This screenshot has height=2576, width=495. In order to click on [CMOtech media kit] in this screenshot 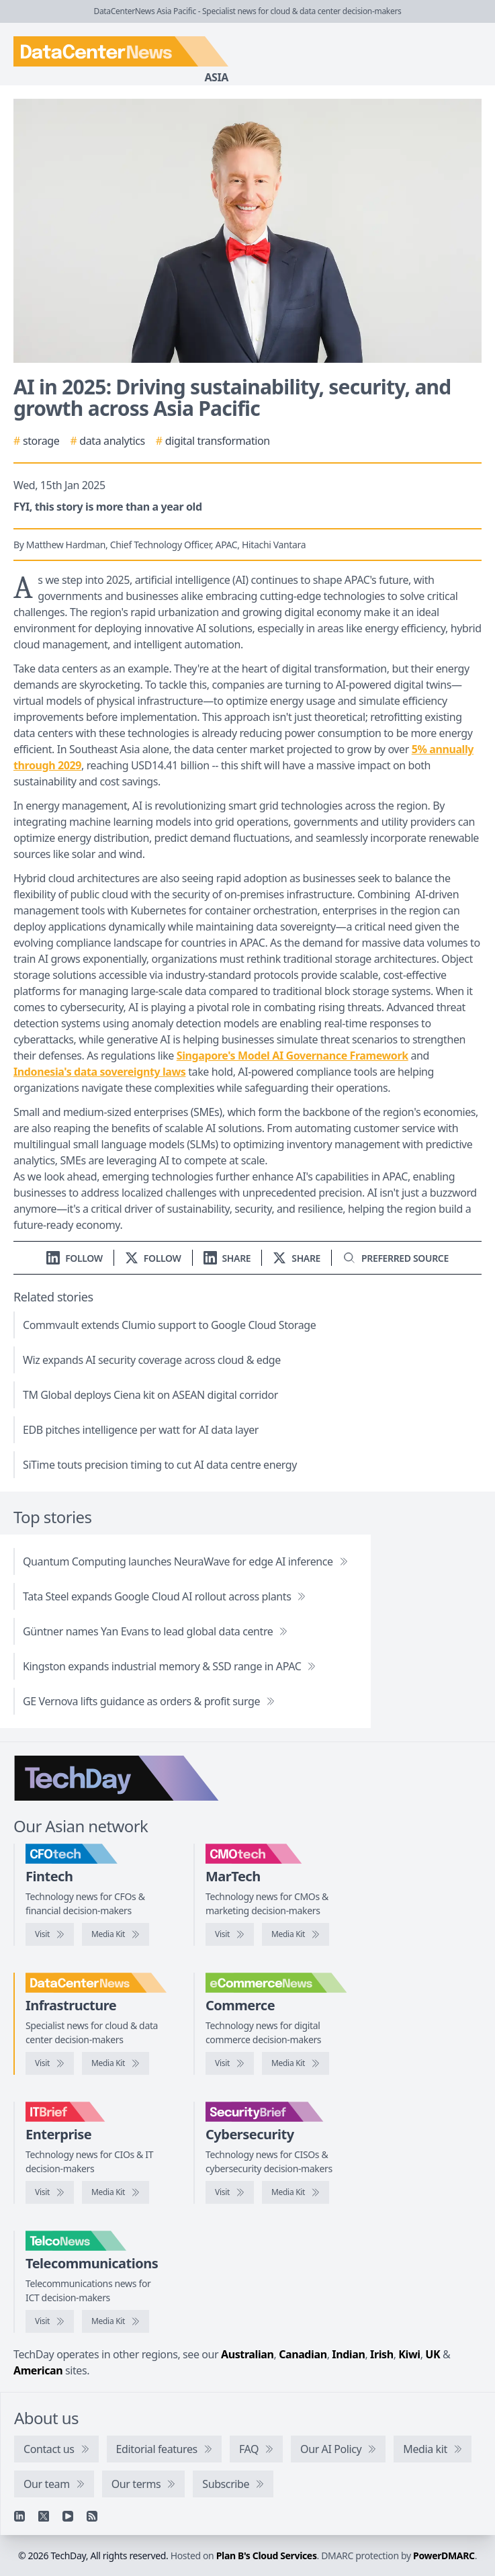, I will do `click(295, 1934)`.